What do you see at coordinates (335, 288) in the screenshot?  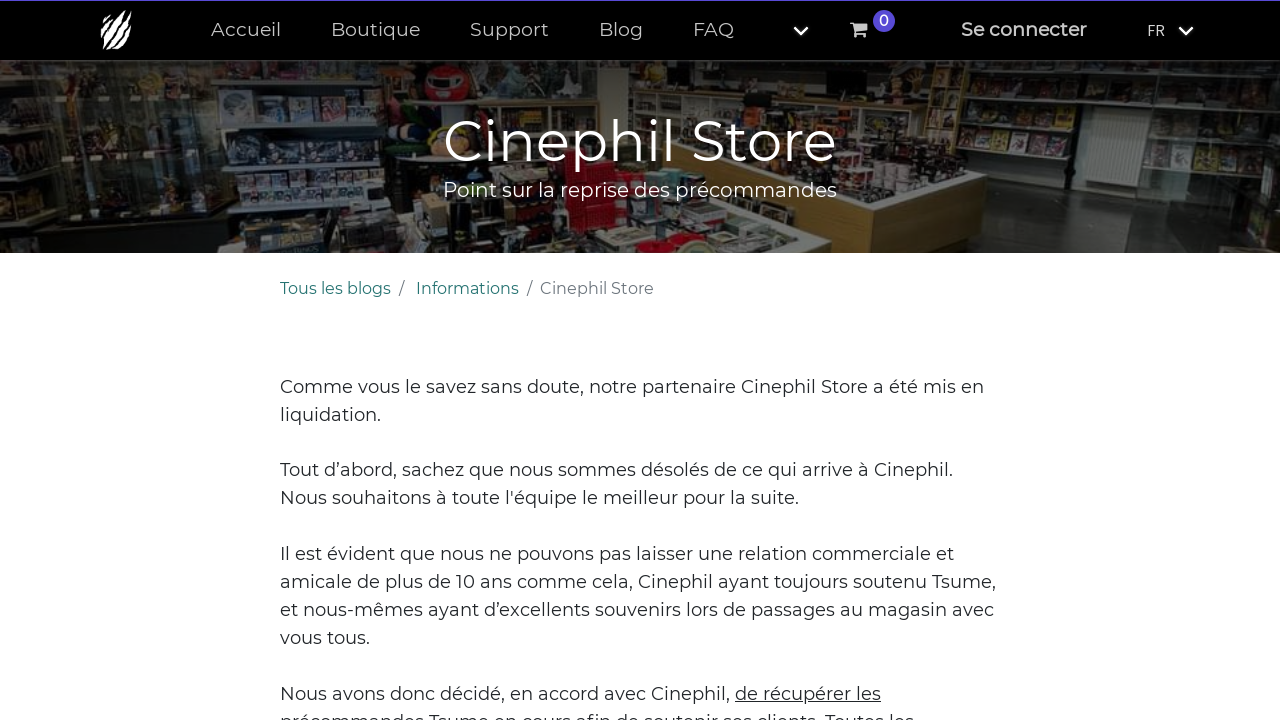 I see `Tous les blogs` at bounding box center [335, 288].